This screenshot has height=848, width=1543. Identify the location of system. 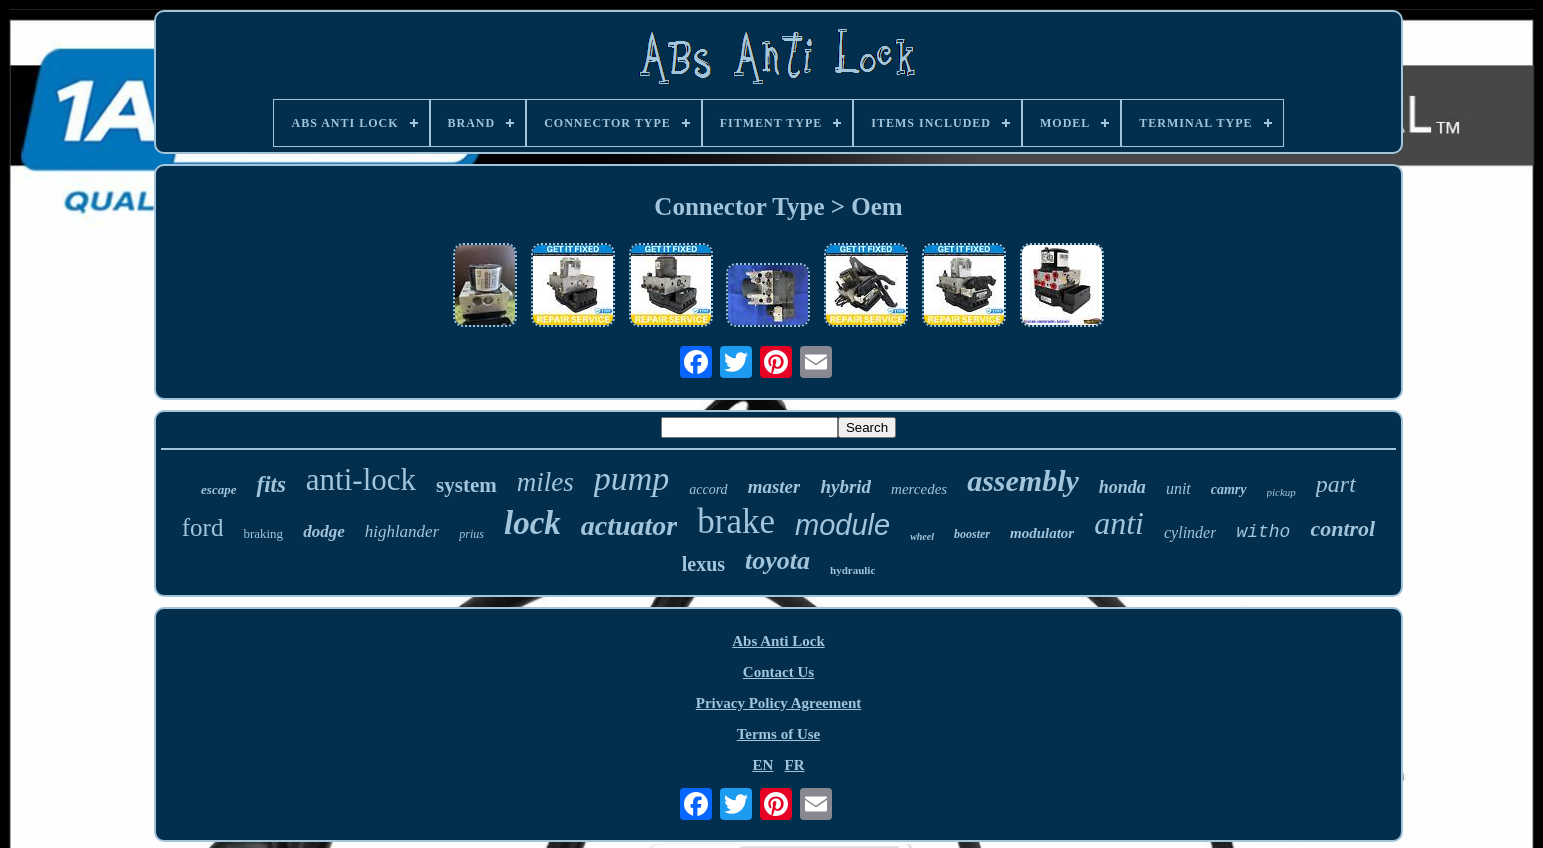
(466, 485).